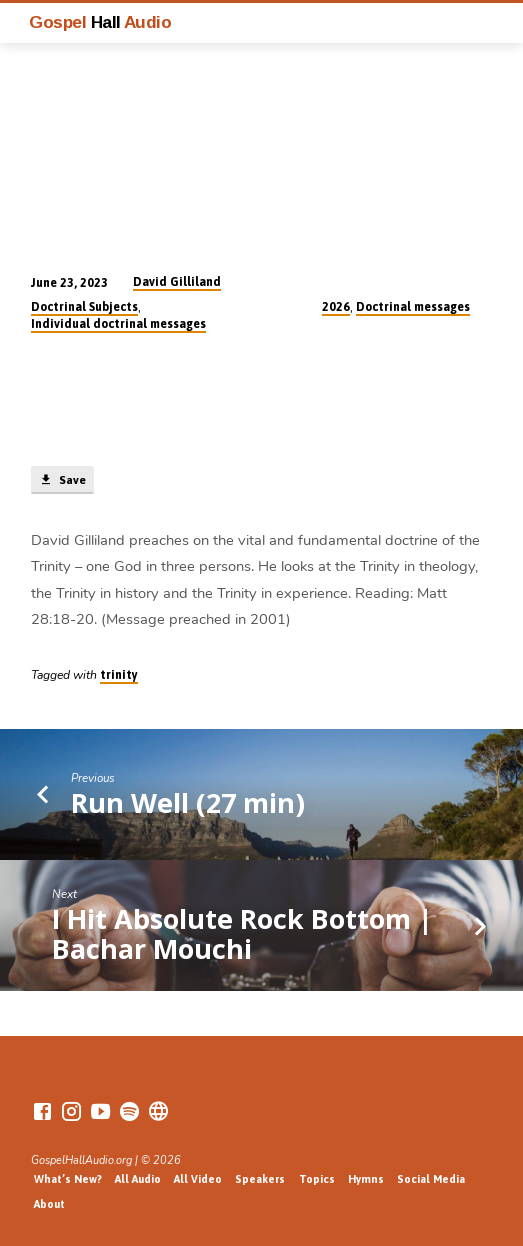 The image size is (523, 1246). Describe the element at coordinates (118, 324) in the screenshot. I see `Individual doctrinal messages` at that location.